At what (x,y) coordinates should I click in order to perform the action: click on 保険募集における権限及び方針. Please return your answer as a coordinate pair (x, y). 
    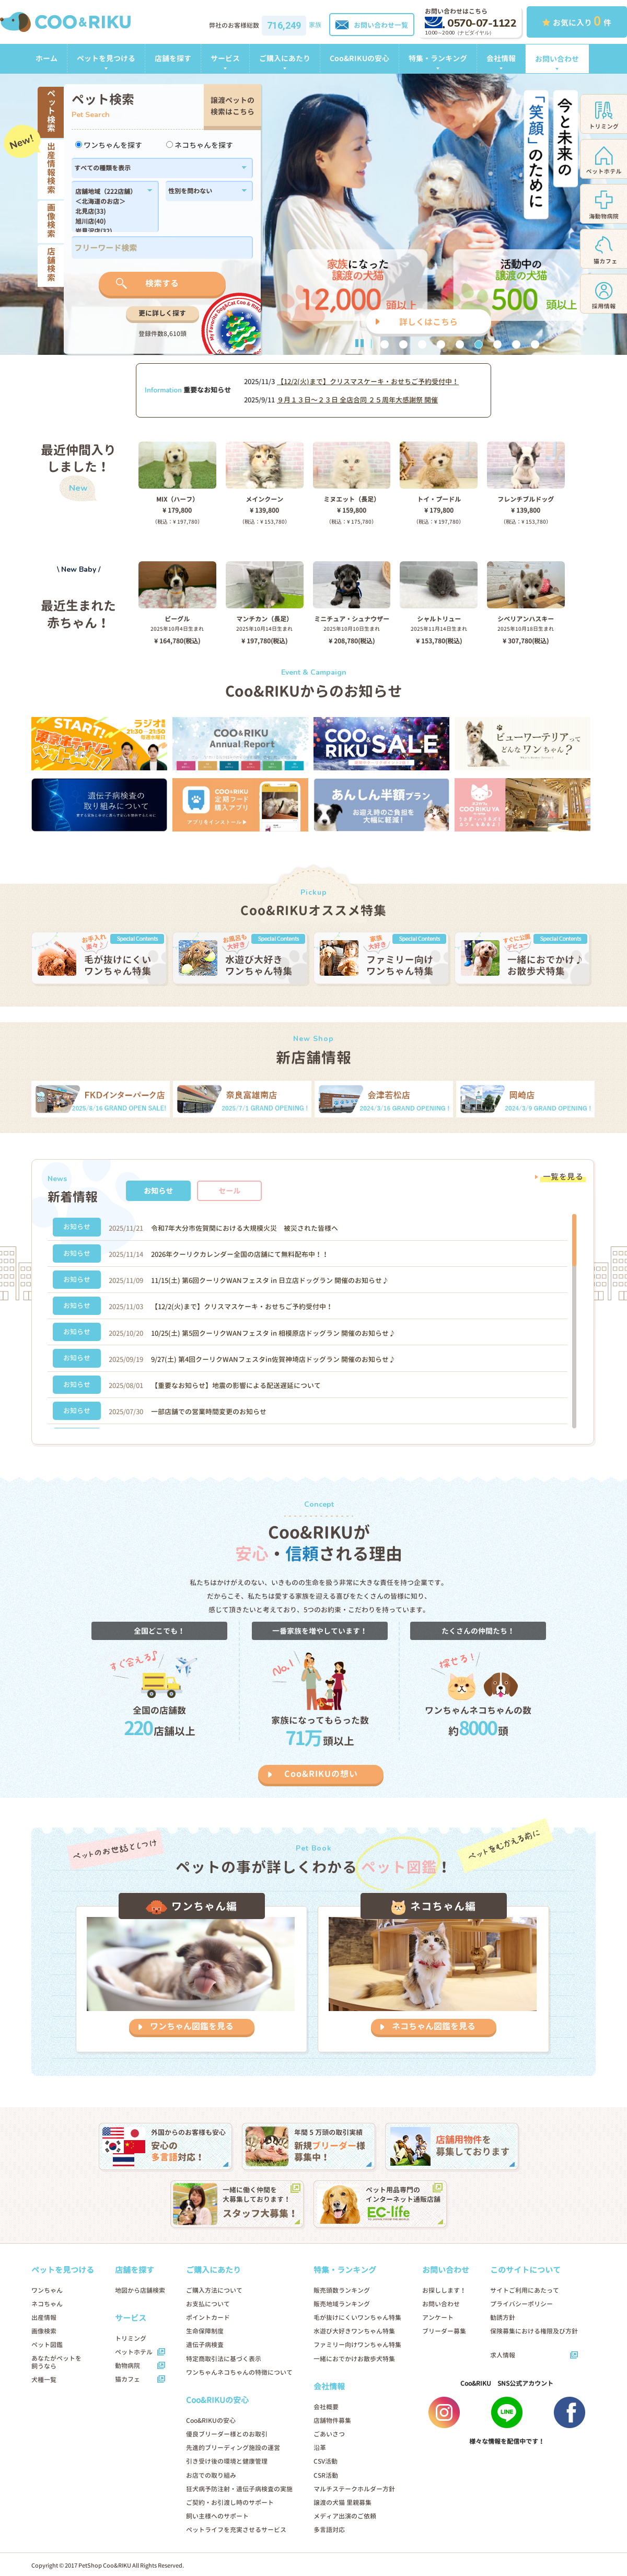
    Looking at the image, I should click on (534, 2331).